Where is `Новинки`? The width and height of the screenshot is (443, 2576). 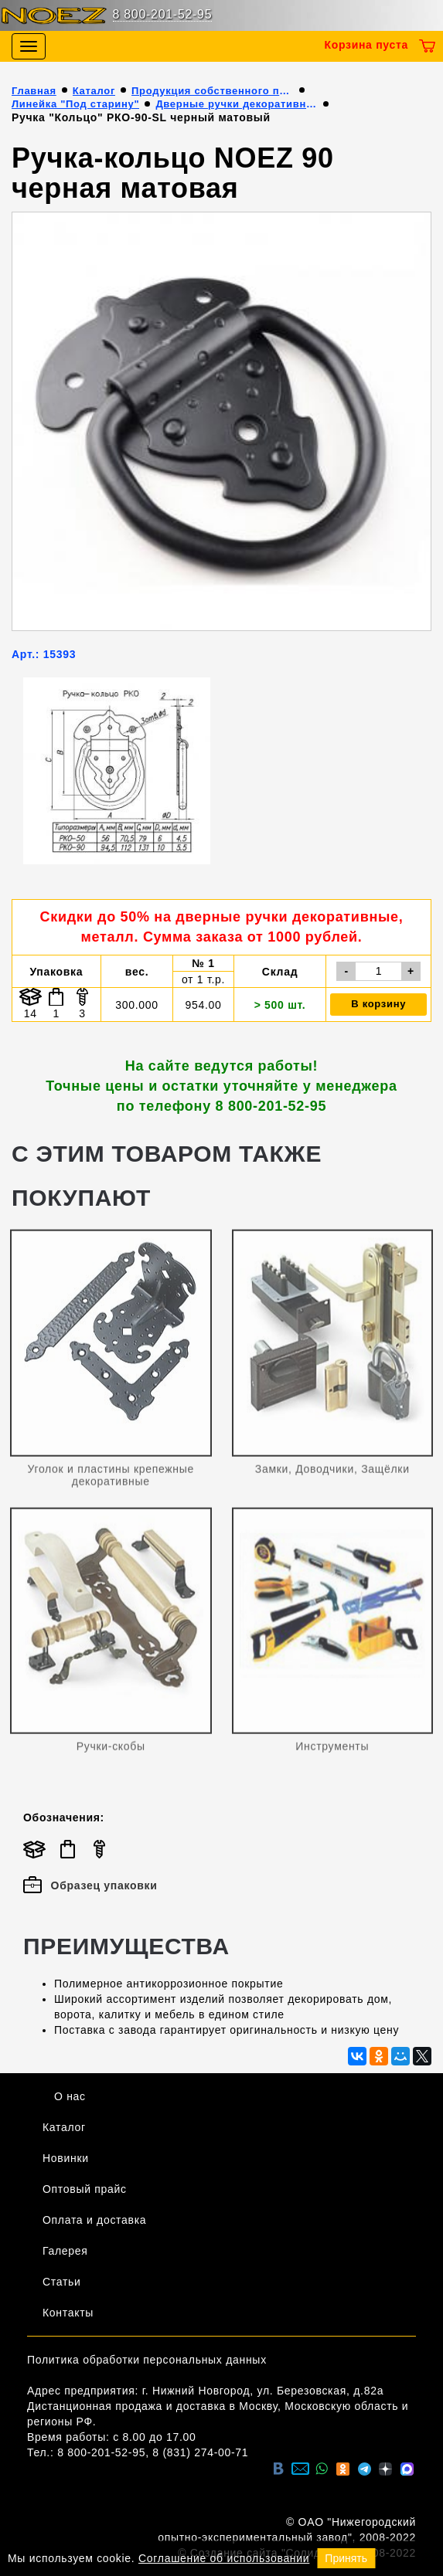
Новинки is located at coordinates (66, 2158).